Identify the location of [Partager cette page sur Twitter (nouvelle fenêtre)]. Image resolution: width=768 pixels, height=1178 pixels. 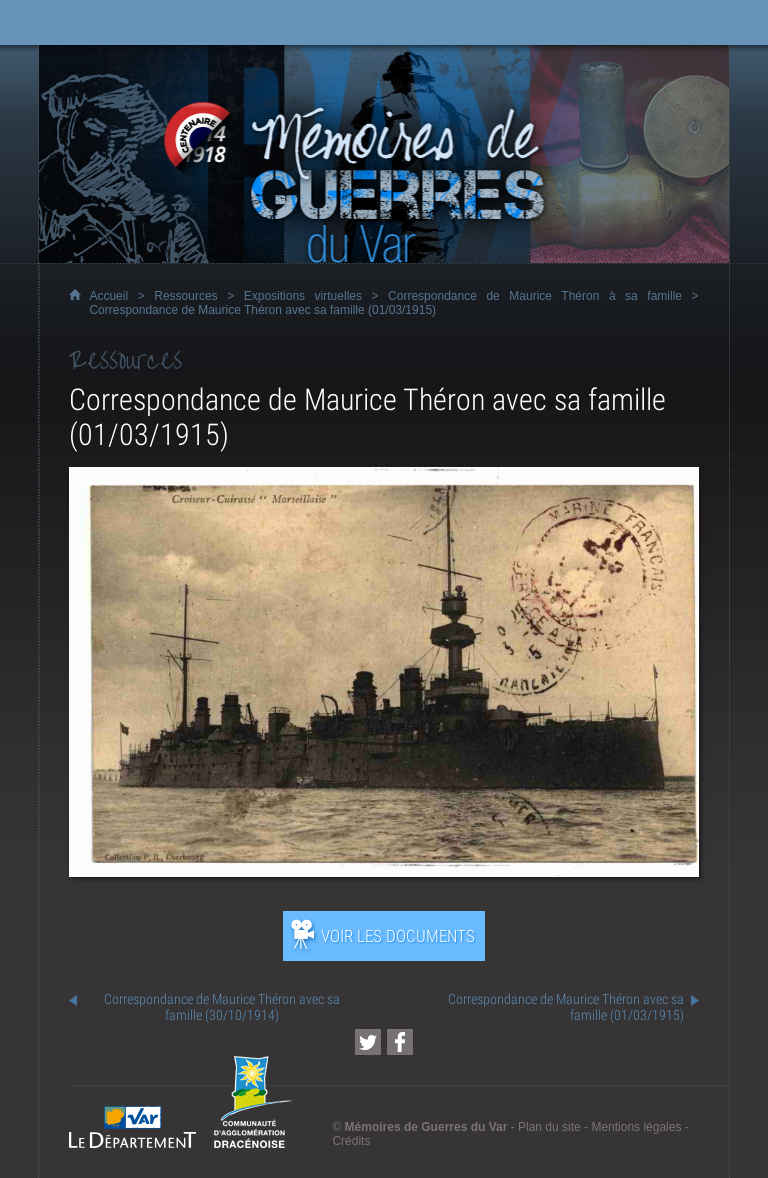
(368, 1042).